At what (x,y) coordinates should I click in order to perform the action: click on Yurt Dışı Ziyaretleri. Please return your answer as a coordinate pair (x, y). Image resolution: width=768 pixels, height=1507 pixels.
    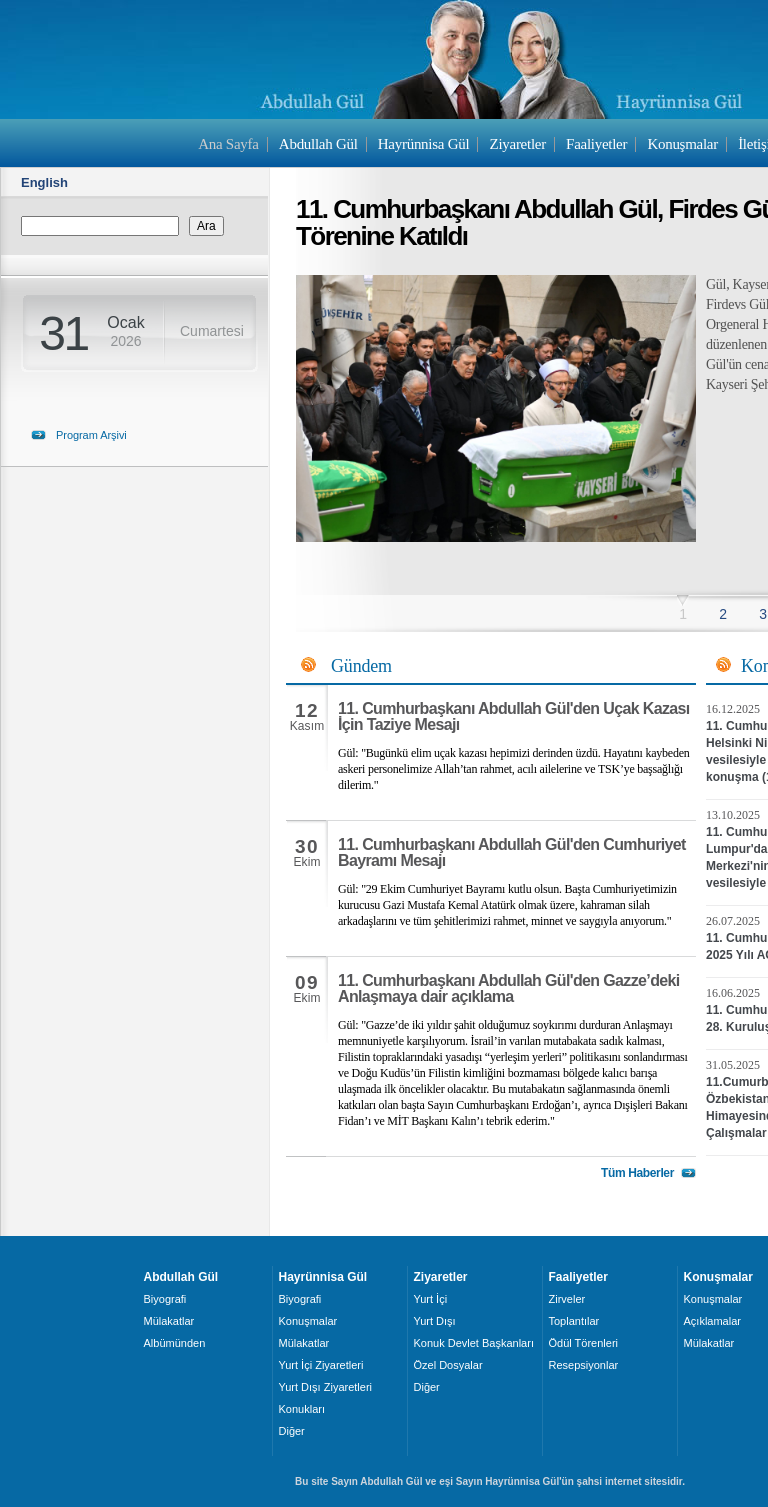
    Looking at the image, I should click on (326, 1387).